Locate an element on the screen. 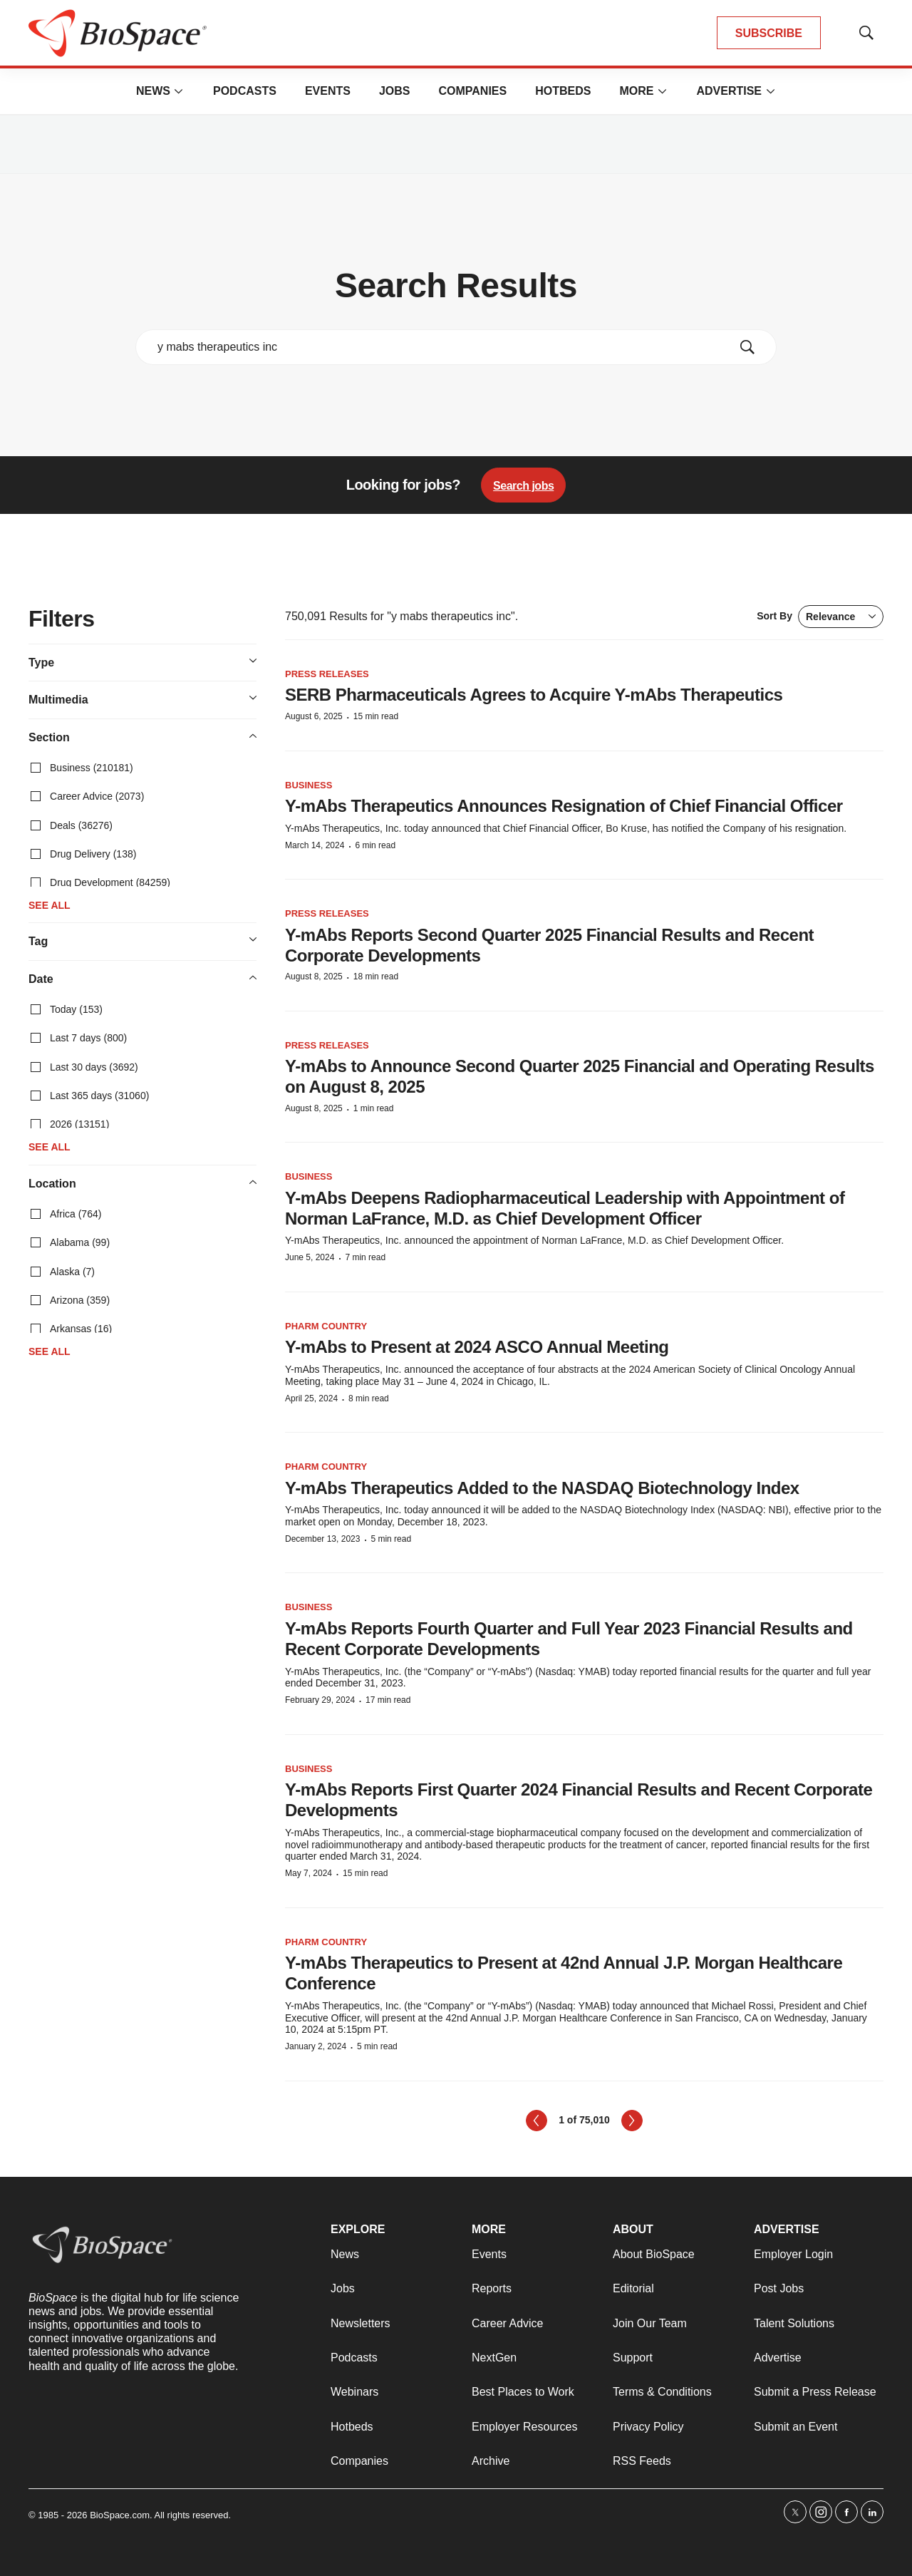 This screenshot has height=2576, width=912. [search] is located at coordinates (435, 347).